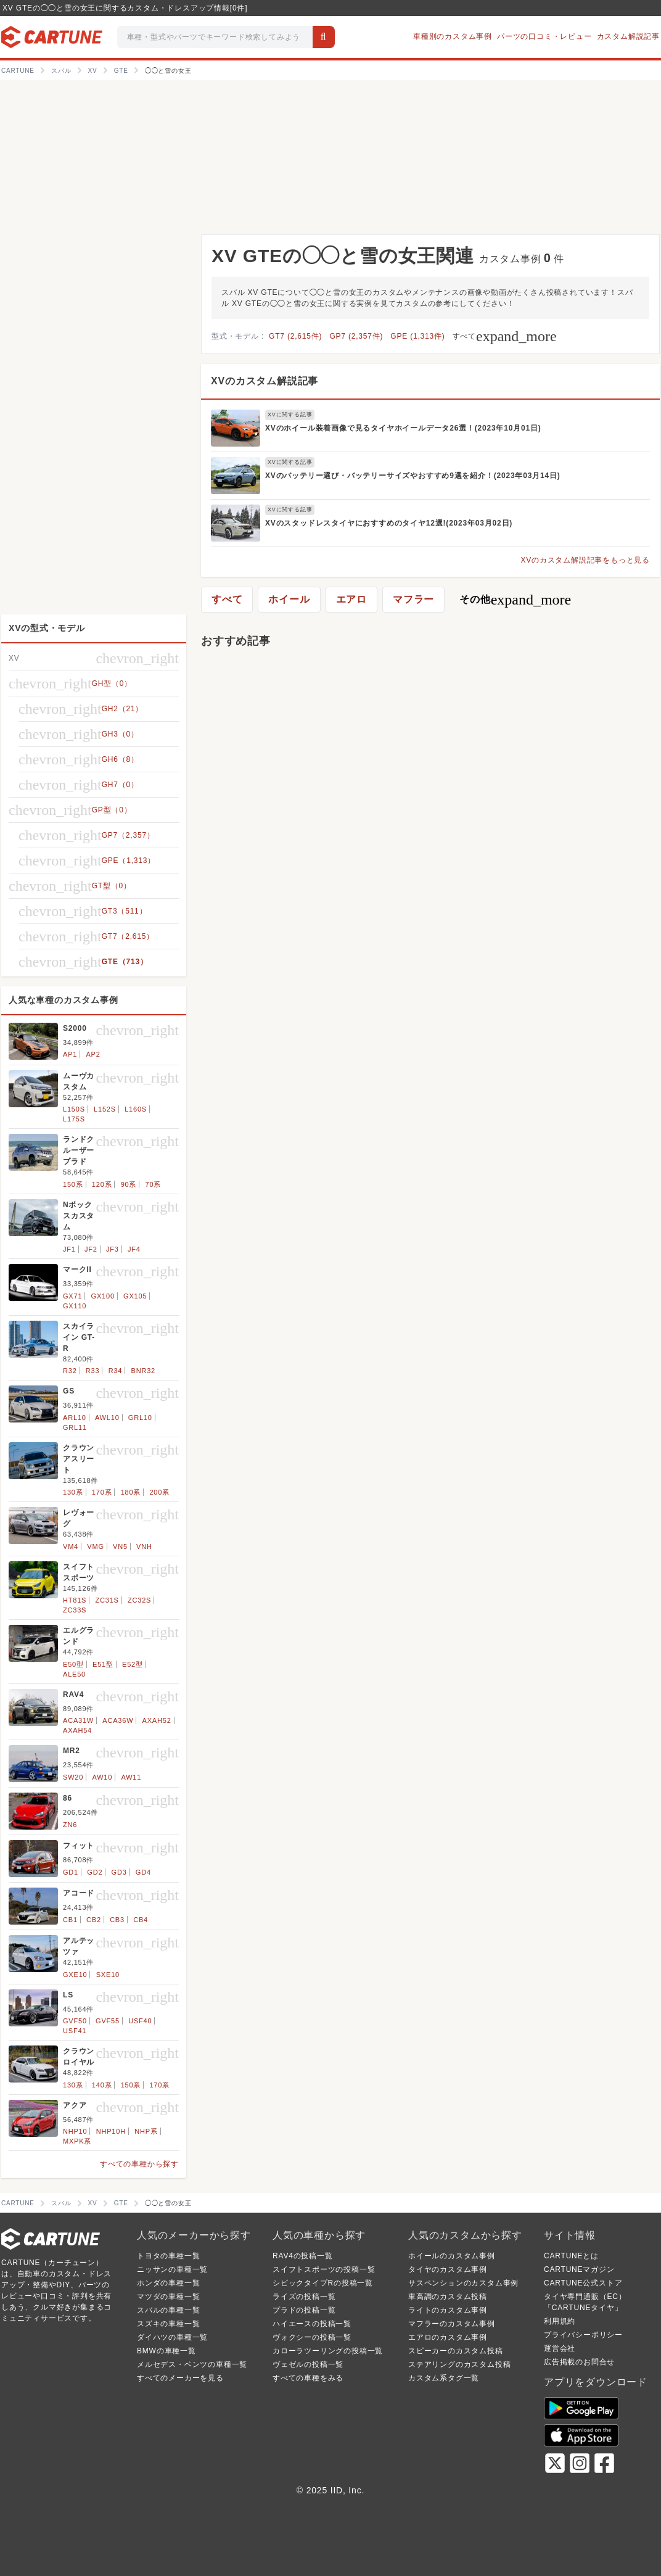 This screenshot has width=661, height=2576. Describe the element at coordinates (74, 1306) in the screenshot. I see `GX110` at that location.